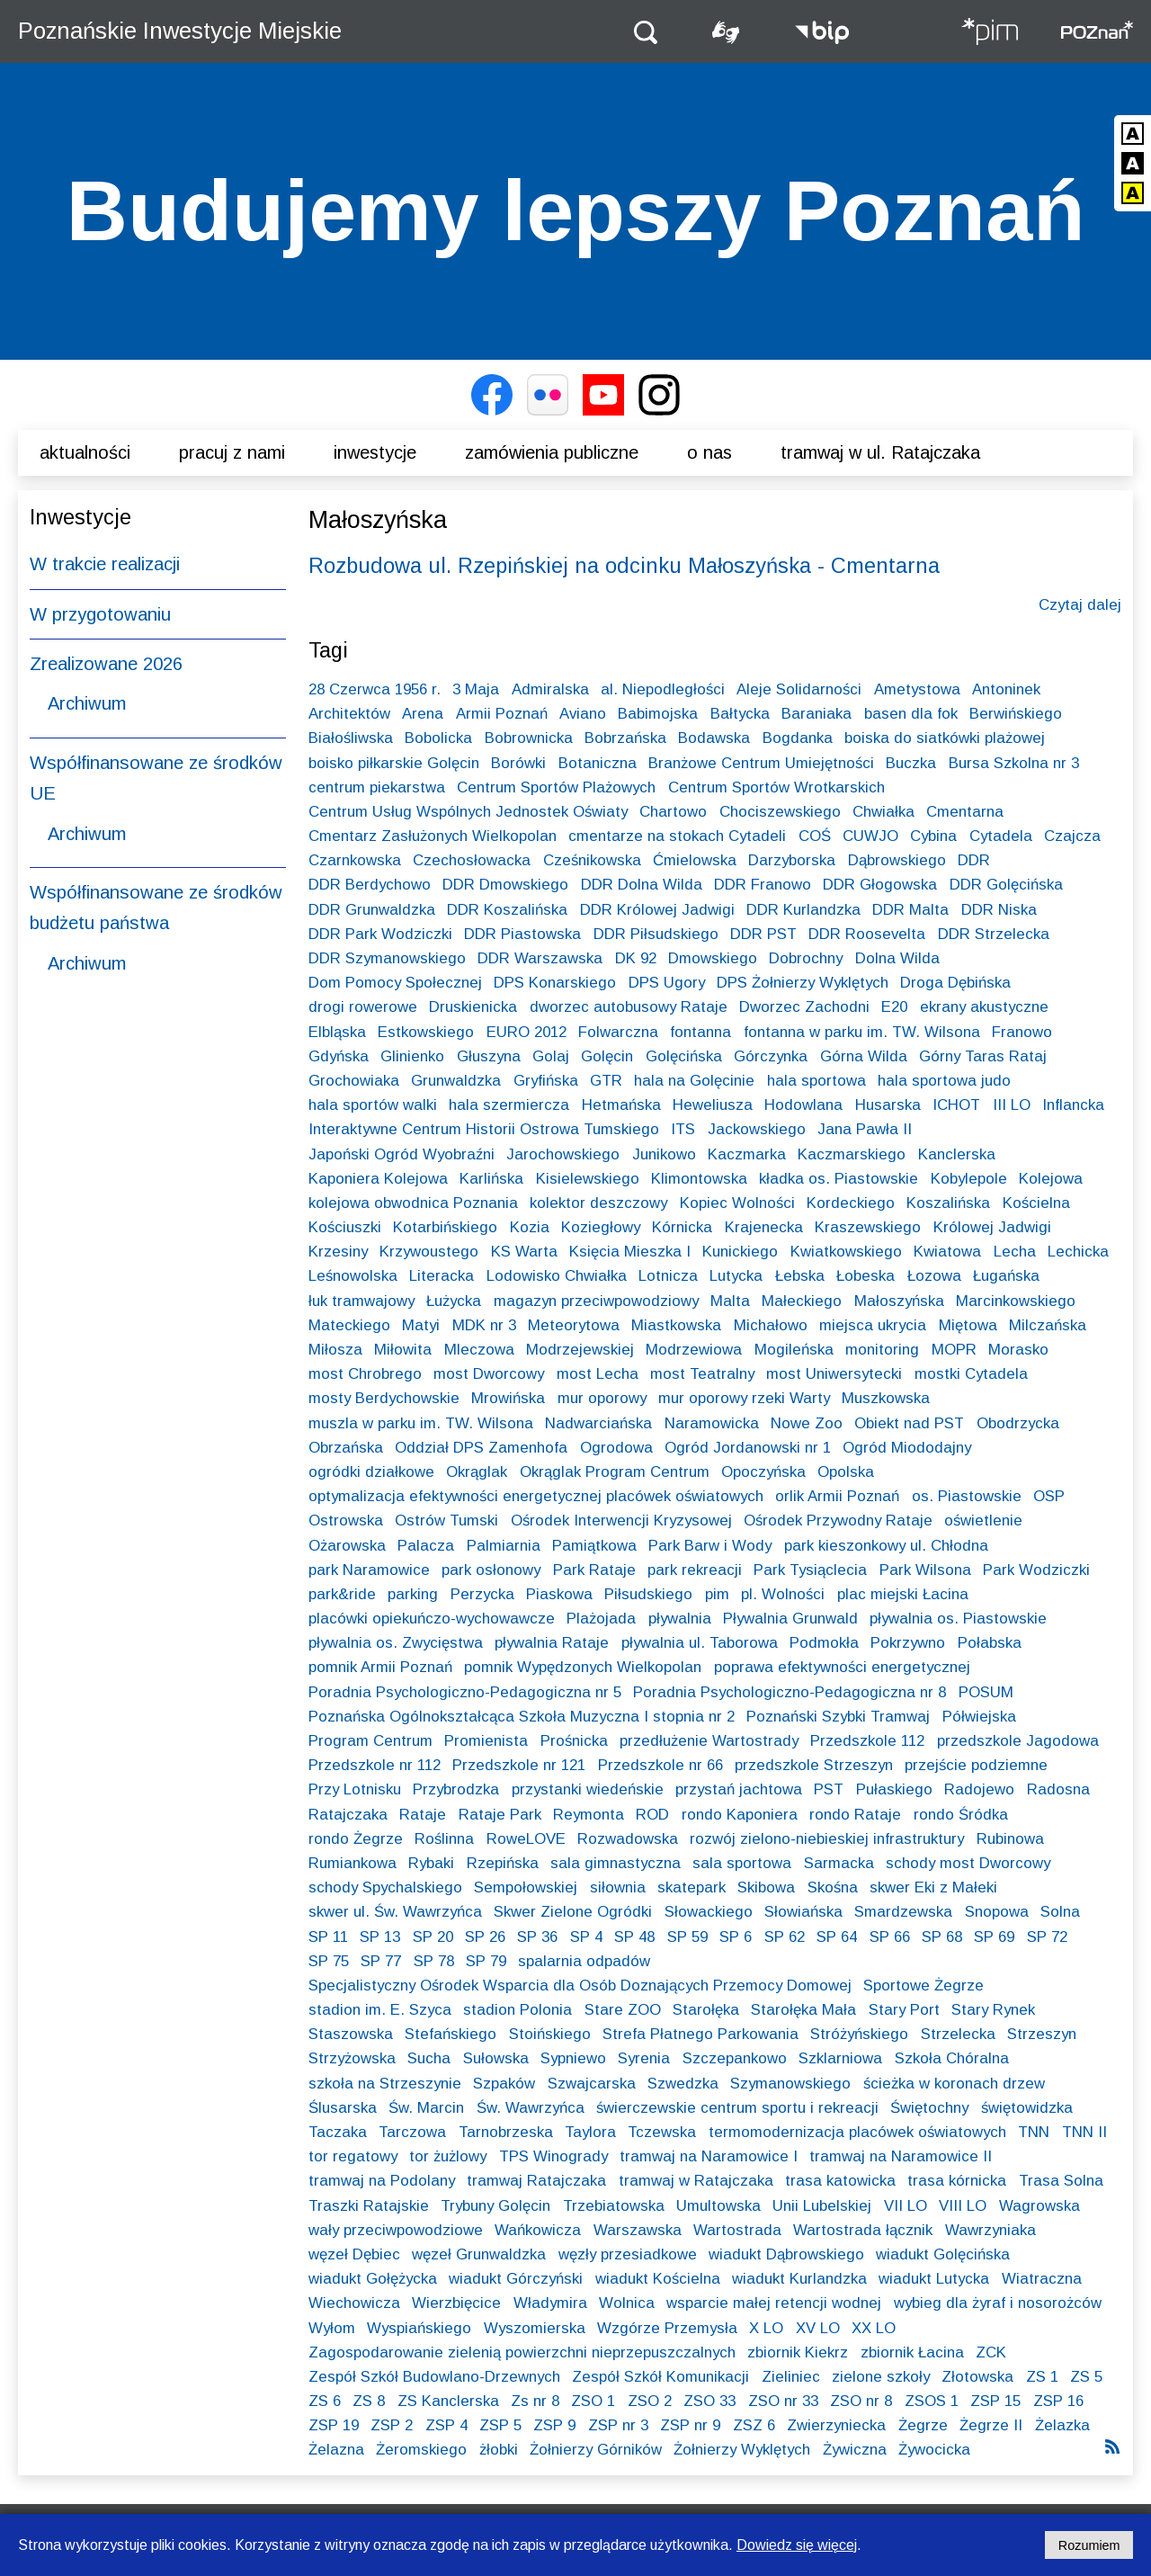  Describe the element at coordinates (522, 2352) in the screenshot. I see `Zagospodarowanie zielenią powierzchni nieprzepuszczalnych` at that location.